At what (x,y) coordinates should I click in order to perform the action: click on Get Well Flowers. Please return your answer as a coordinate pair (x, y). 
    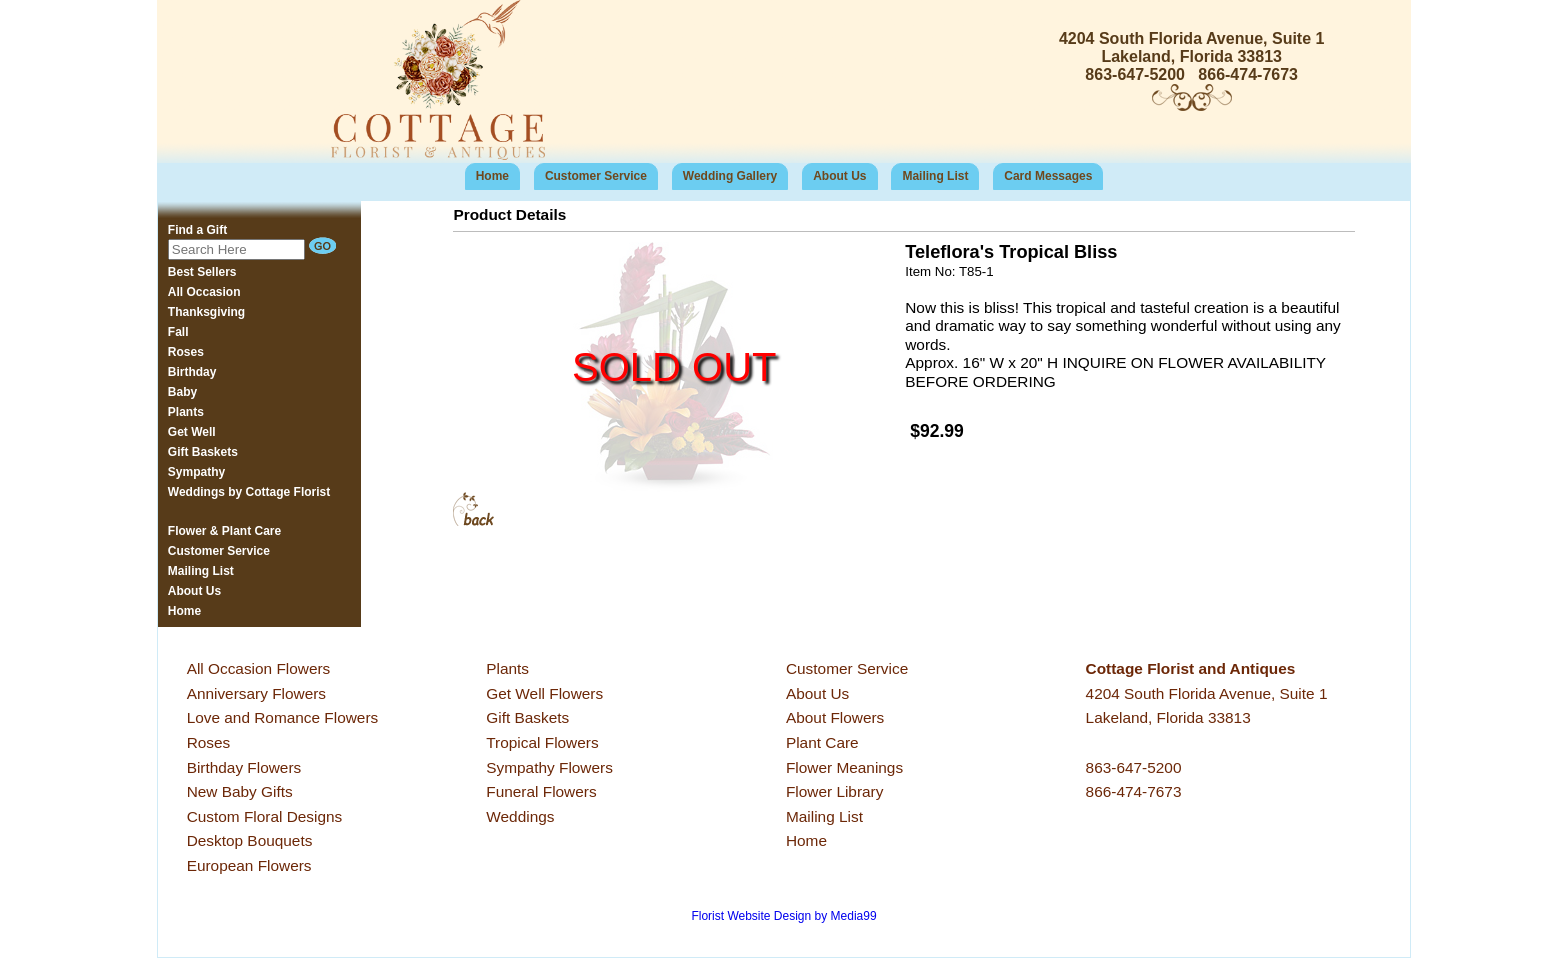
    Looking at the image, I should click on (544, 693).